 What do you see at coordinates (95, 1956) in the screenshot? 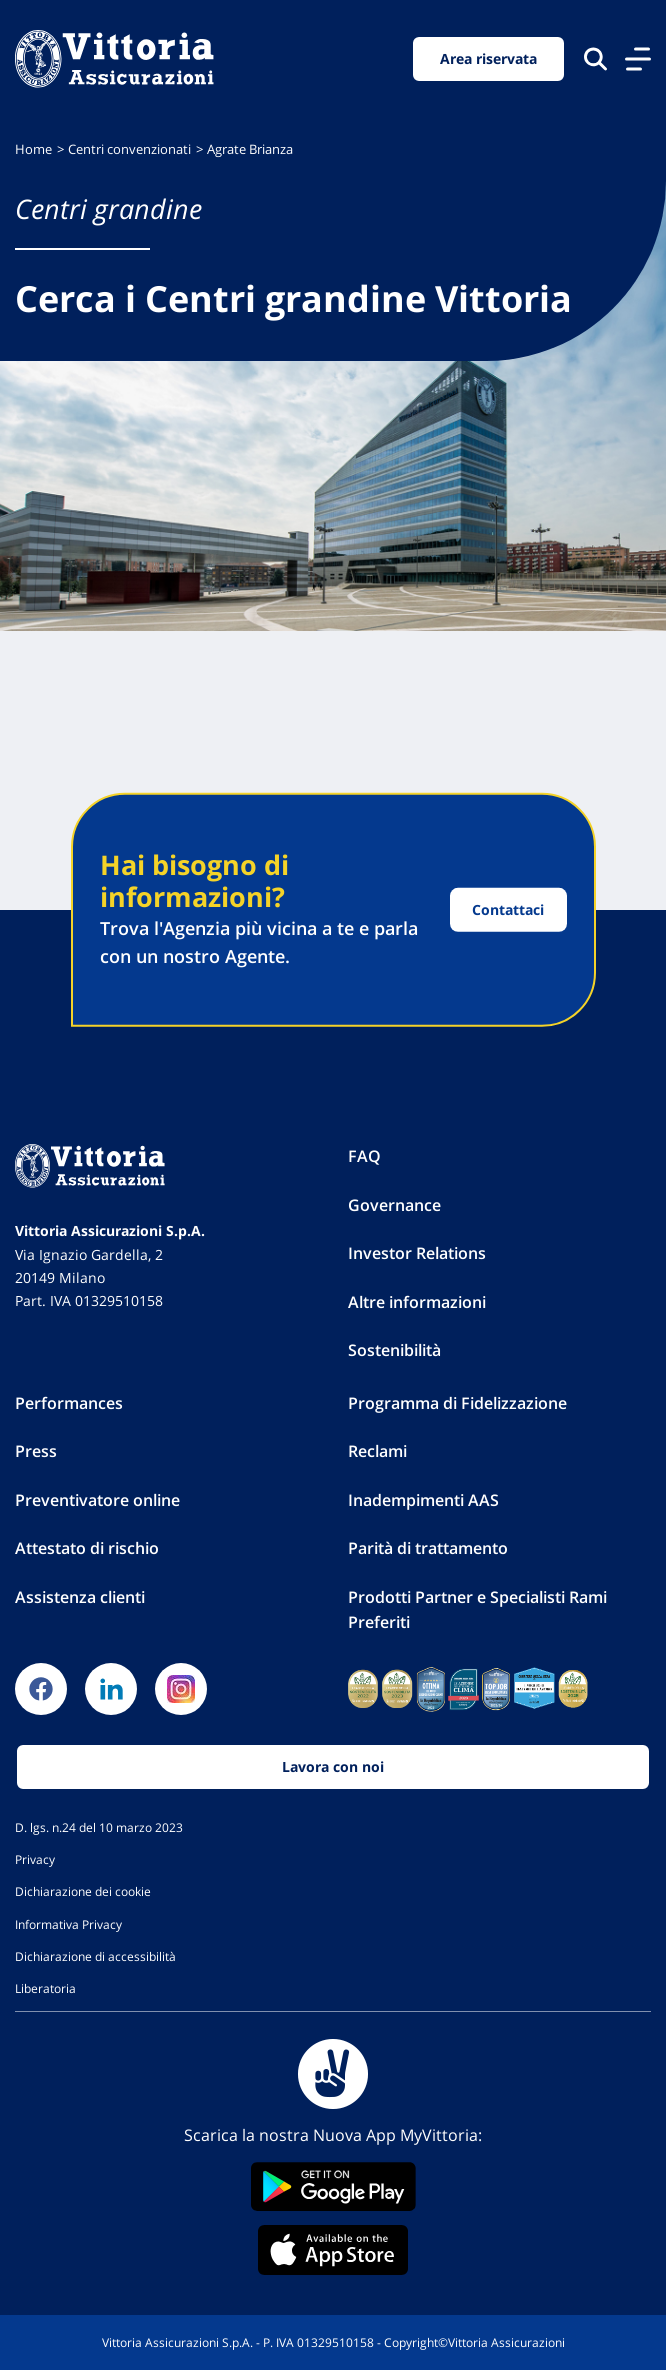
I see `Dichiarazione di accessibilità` at bounding box center [95, 1956].